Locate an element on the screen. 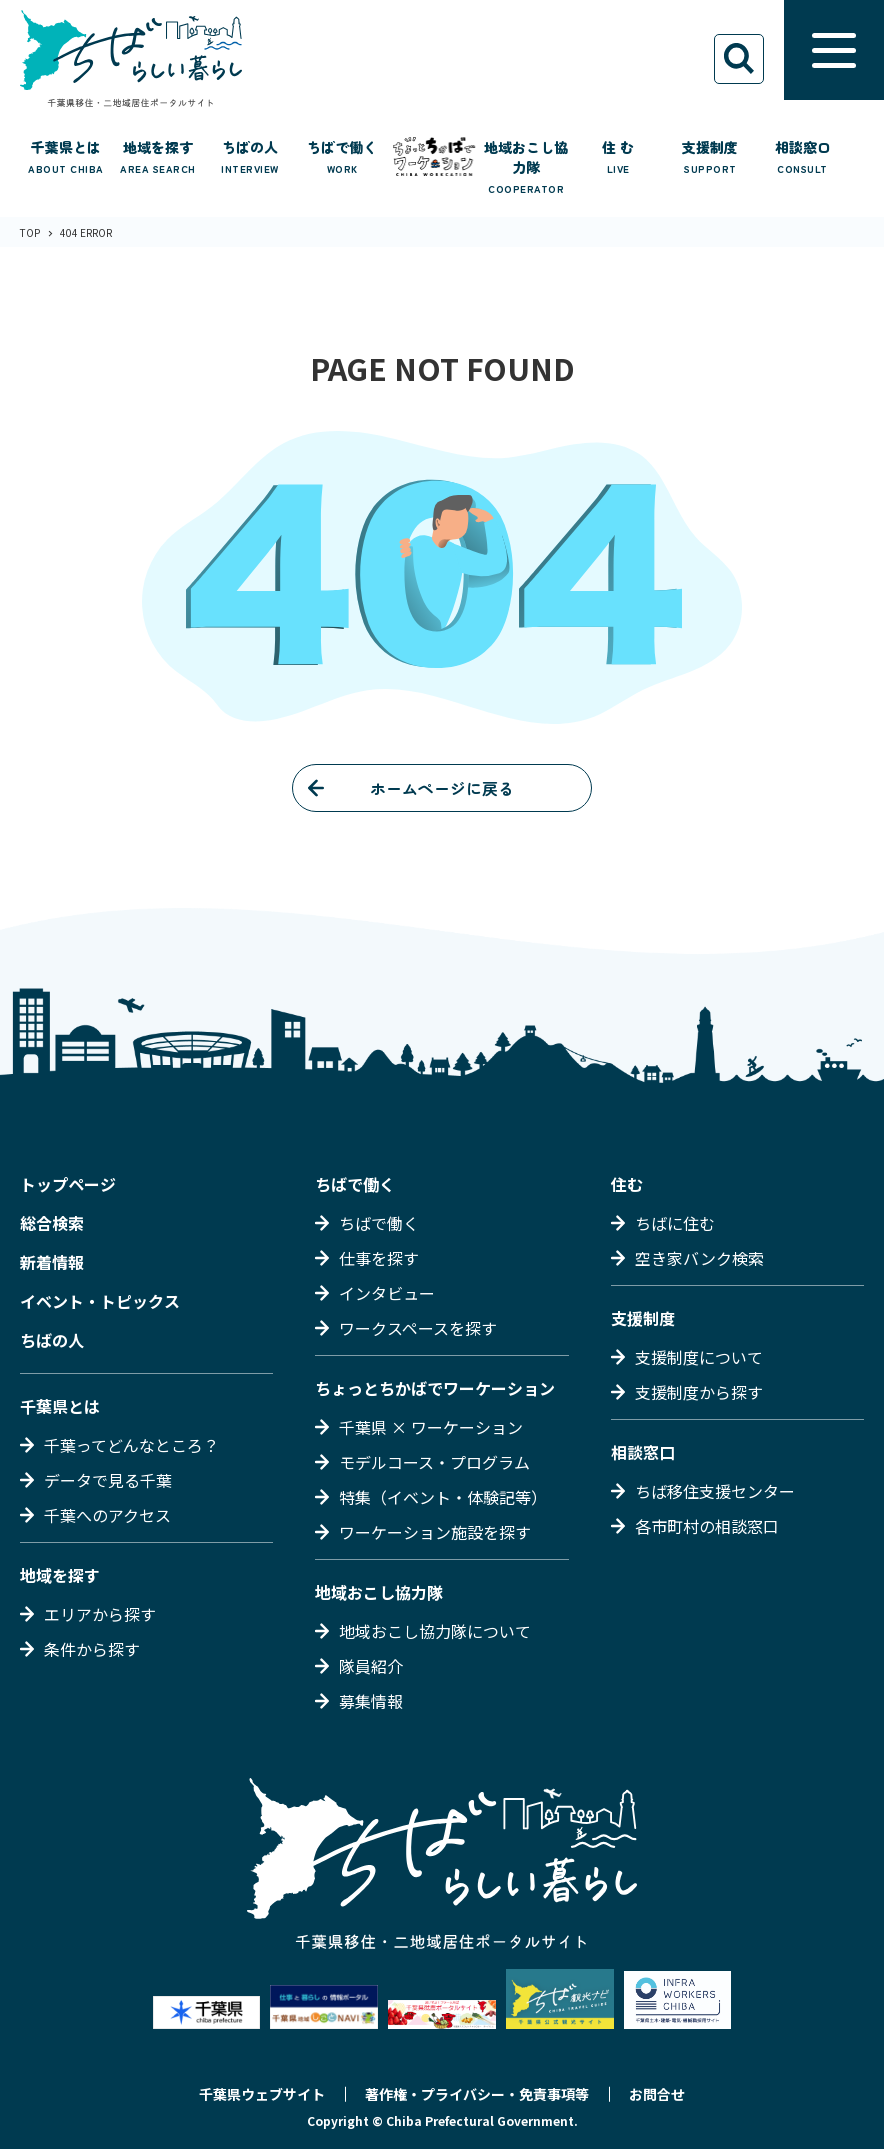 The width and height of the screenshot is (884, 2149). 千葉県 × ワーケーション is located at coordinates (431, 1427).